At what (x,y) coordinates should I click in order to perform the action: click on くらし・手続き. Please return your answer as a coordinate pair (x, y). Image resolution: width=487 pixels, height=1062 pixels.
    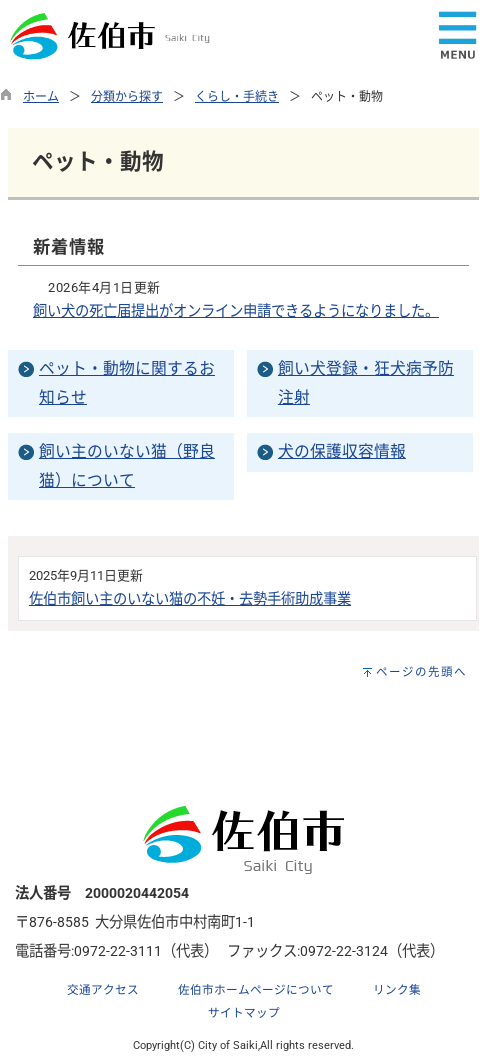
    Looking at the image, I should click on (237, 97).